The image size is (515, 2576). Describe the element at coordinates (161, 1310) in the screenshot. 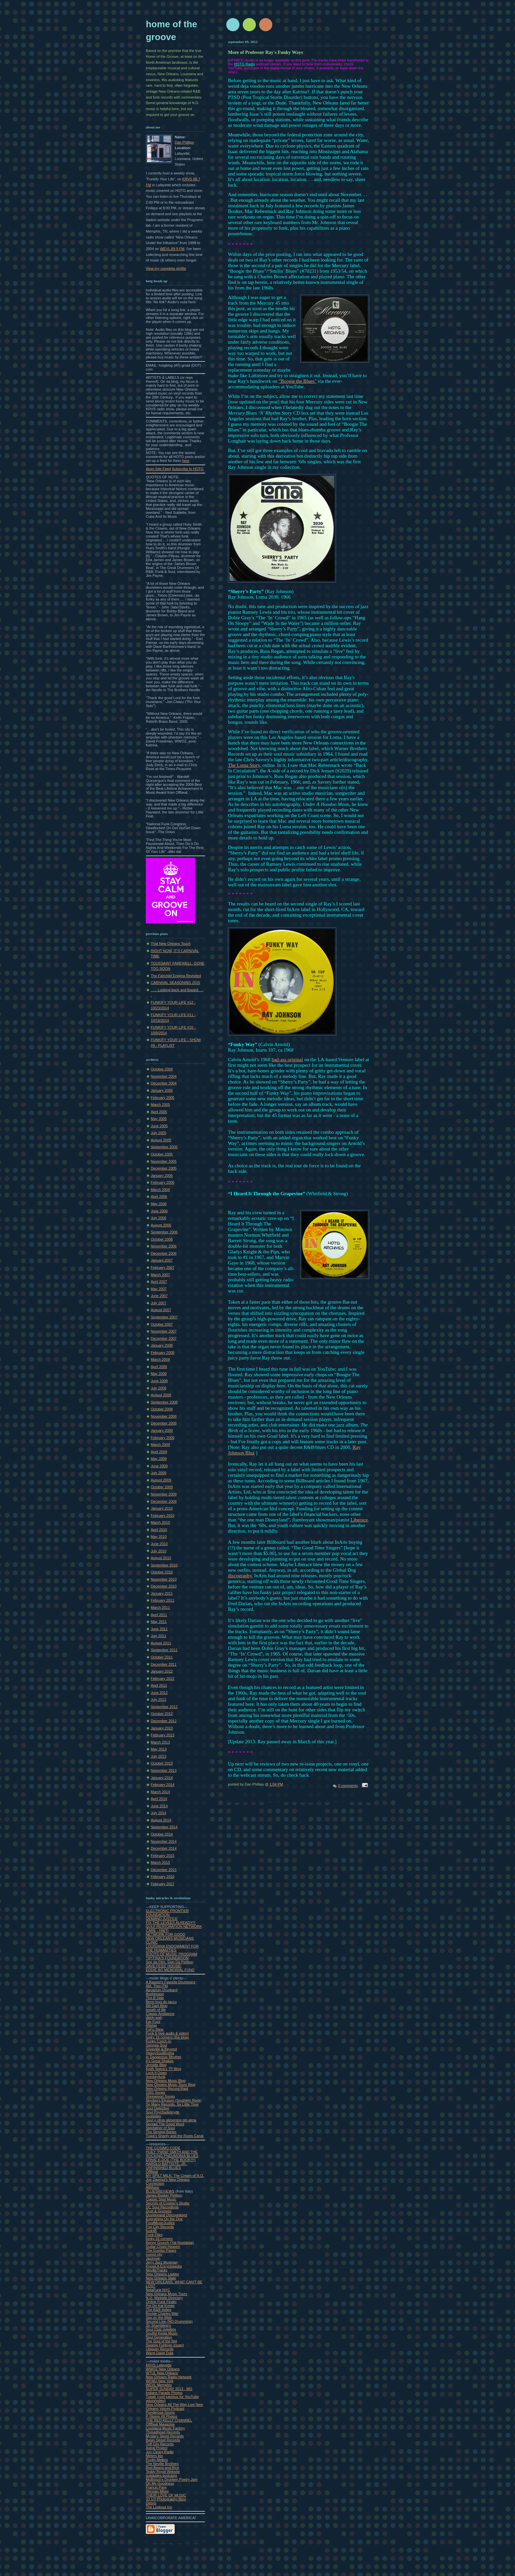

I see `August 2007` at that location.